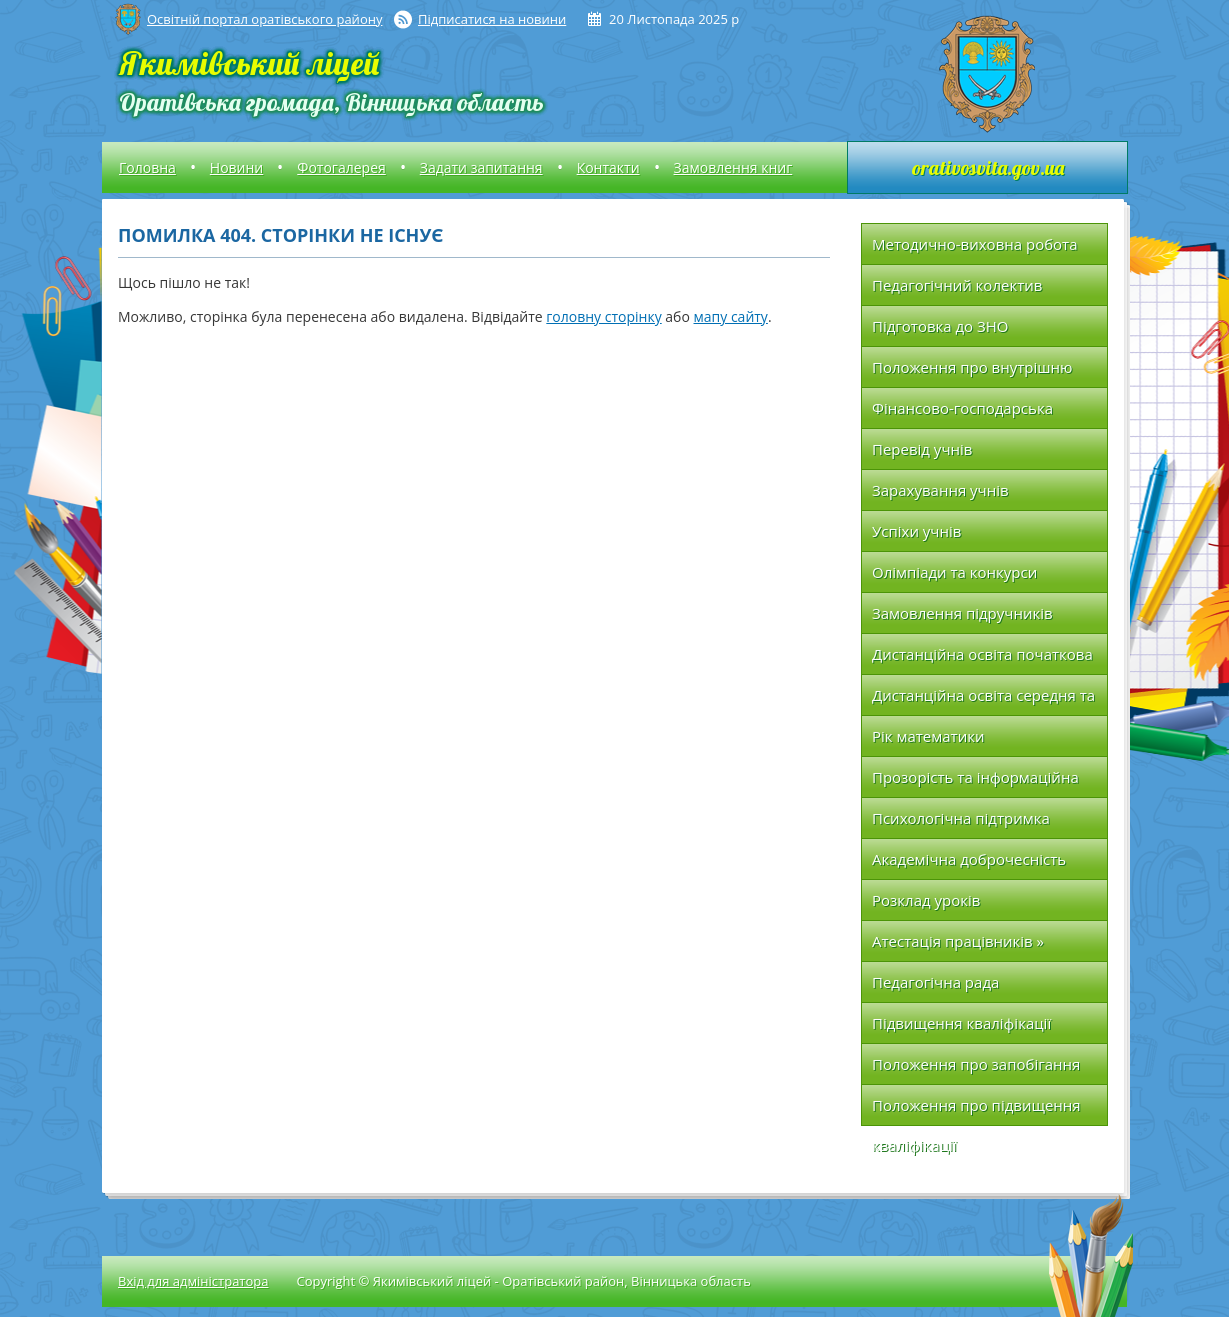  What do you see at coordinates (193, 1281) in the screenshot?
I see `Вхід для адміністратора` at bounding box center [193, 1281].